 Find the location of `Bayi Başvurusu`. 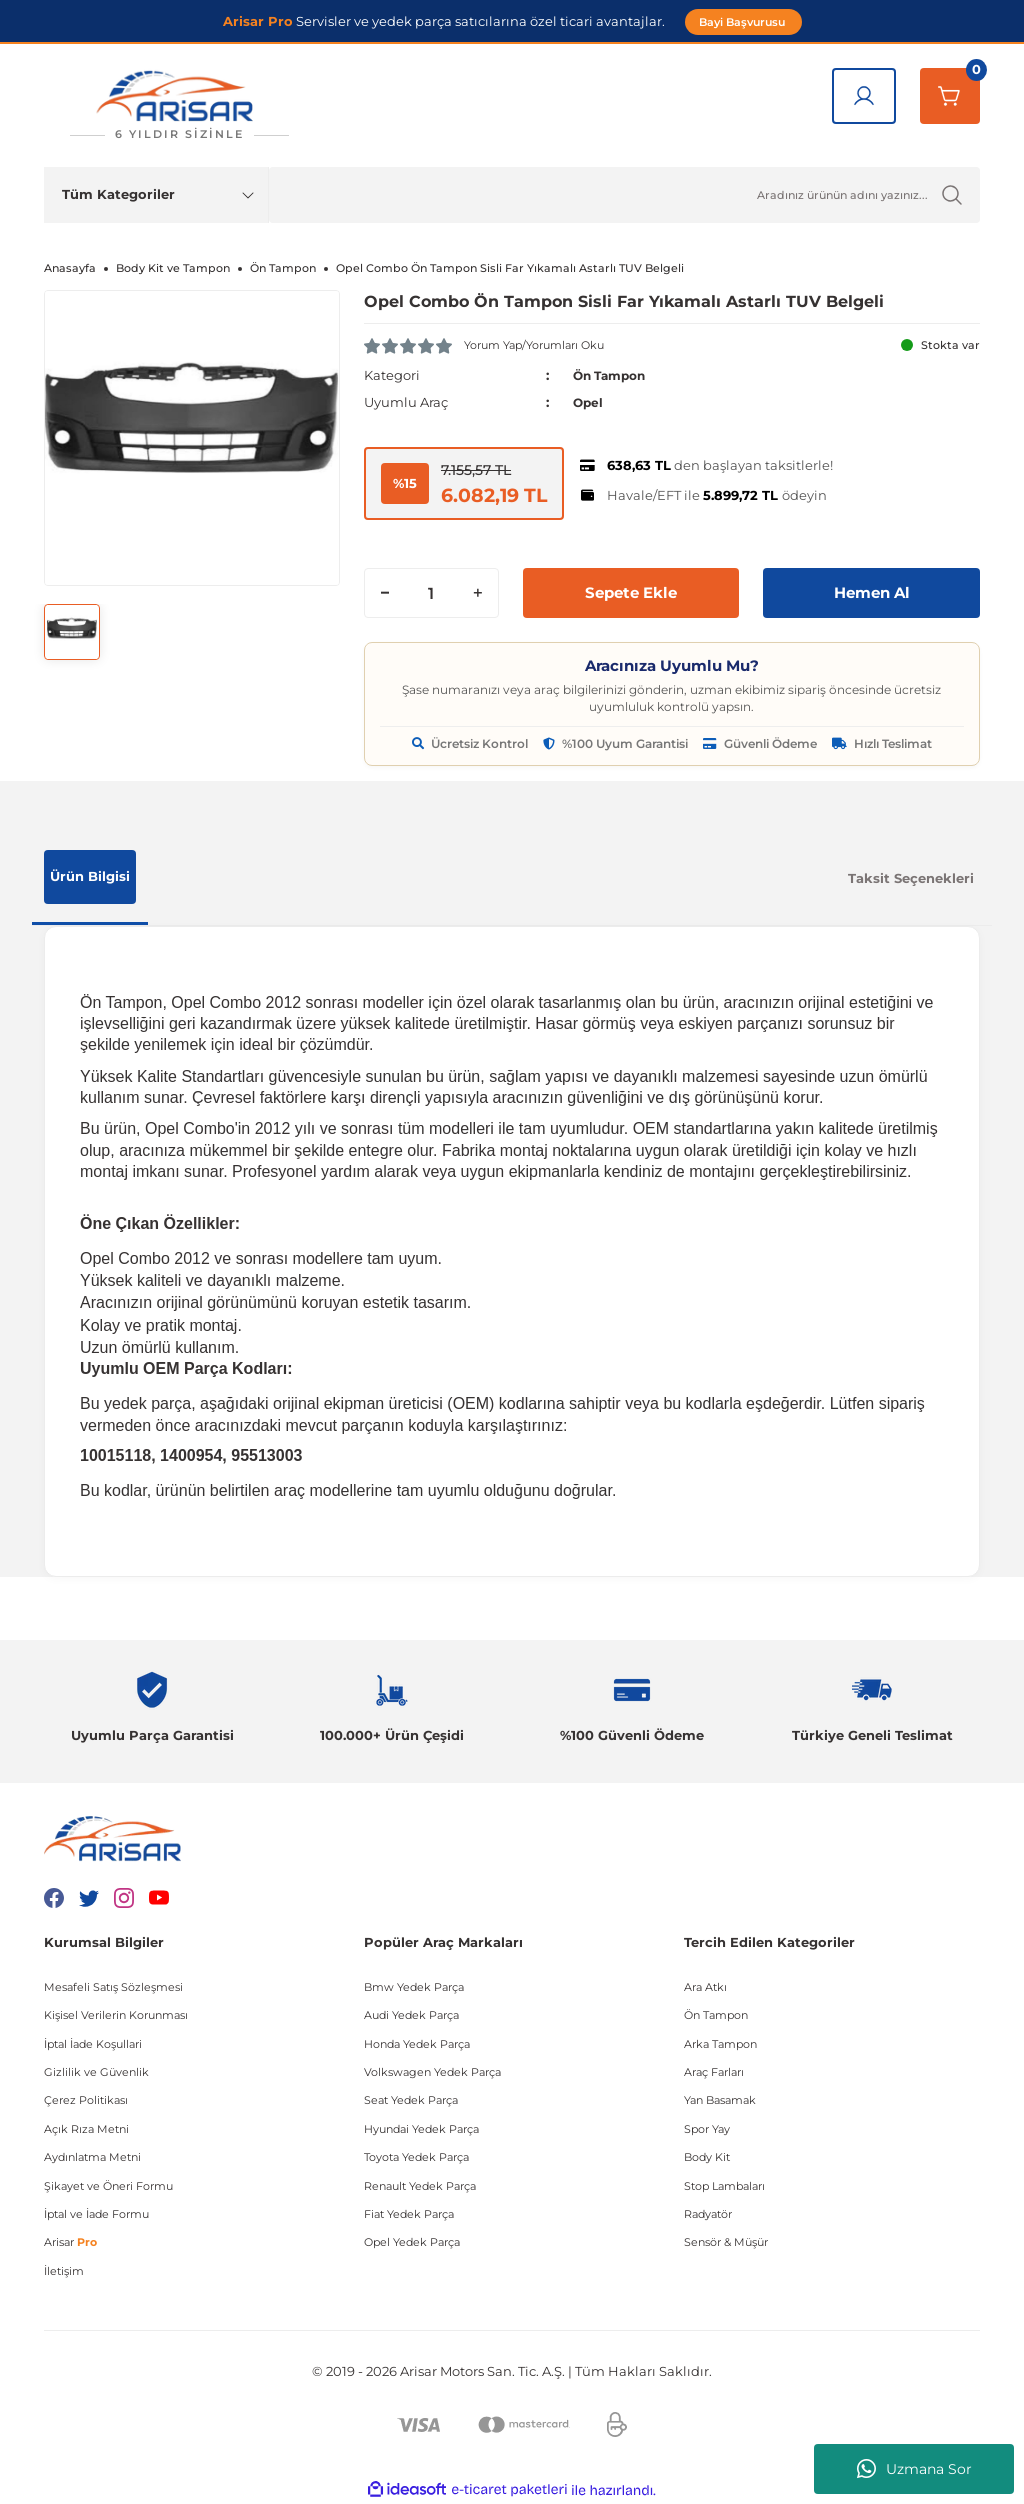

Bayi Başvurusu is located at coordinates (743, 21).